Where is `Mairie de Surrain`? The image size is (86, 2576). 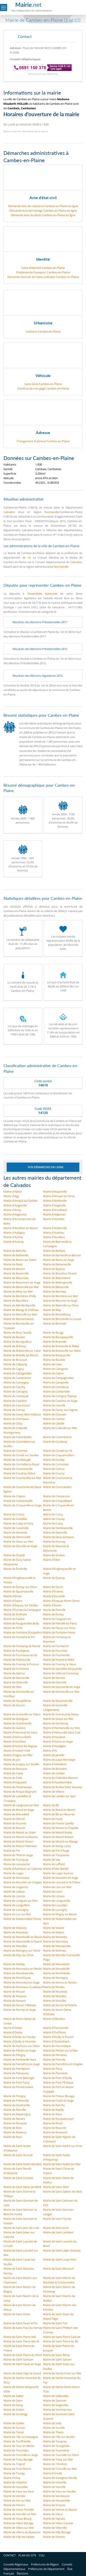
Mairie de Surrain is located at coordinates (14, 2428).